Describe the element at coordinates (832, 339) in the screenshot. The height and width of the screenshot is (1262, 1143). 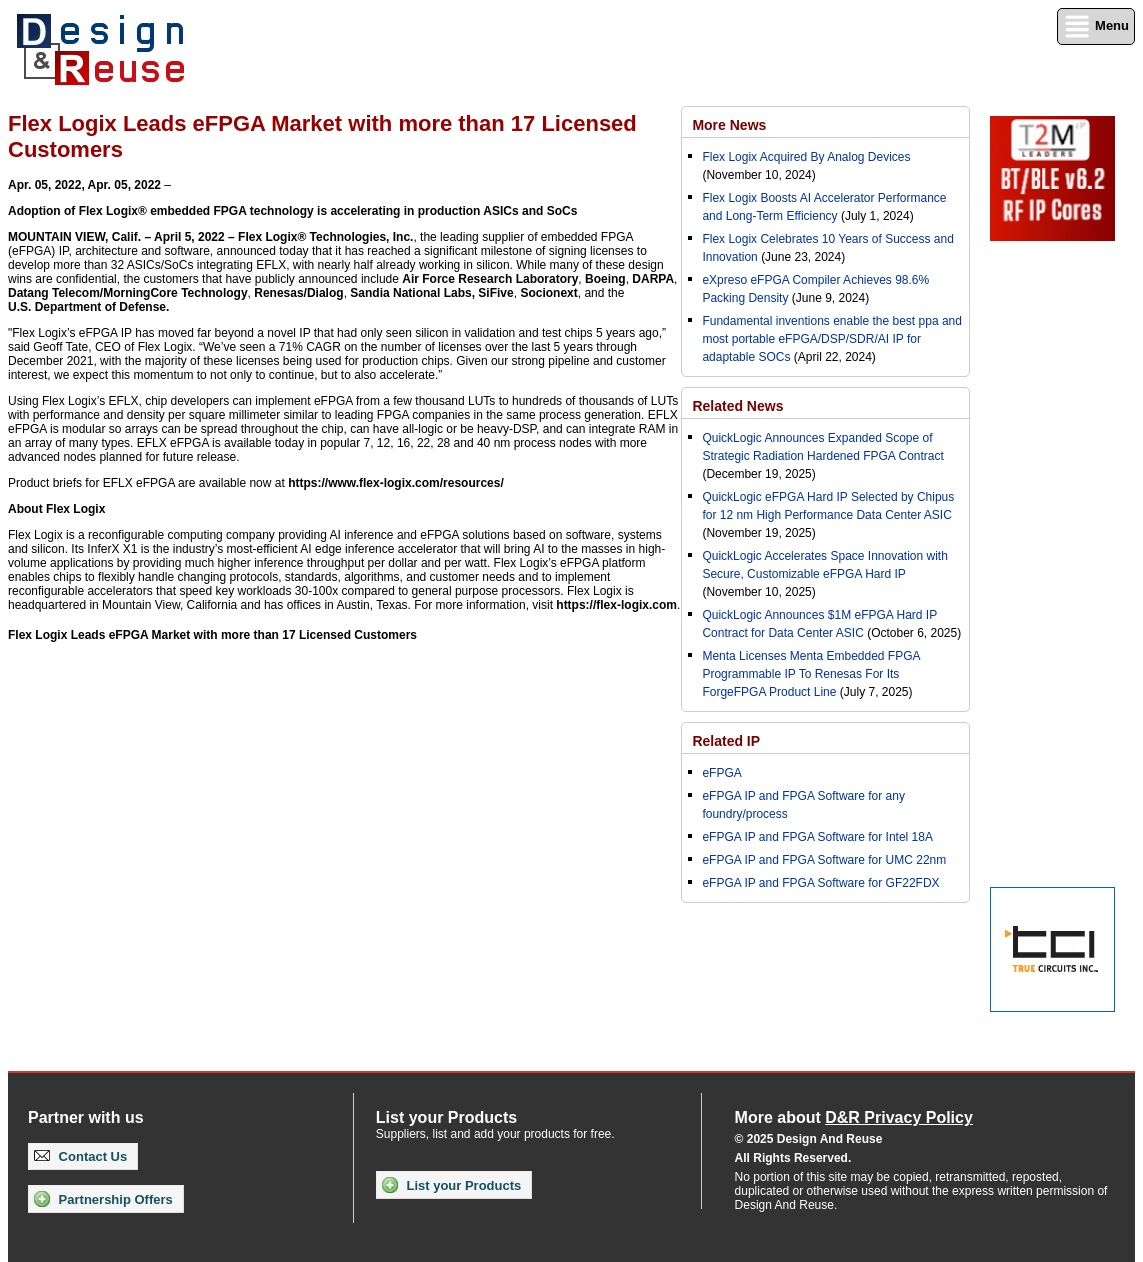
I see `Fundamental inventions enable the best ppa and most portable eFPGA/DSP/SDR/AI IP for adaptable SOCs` at that location.